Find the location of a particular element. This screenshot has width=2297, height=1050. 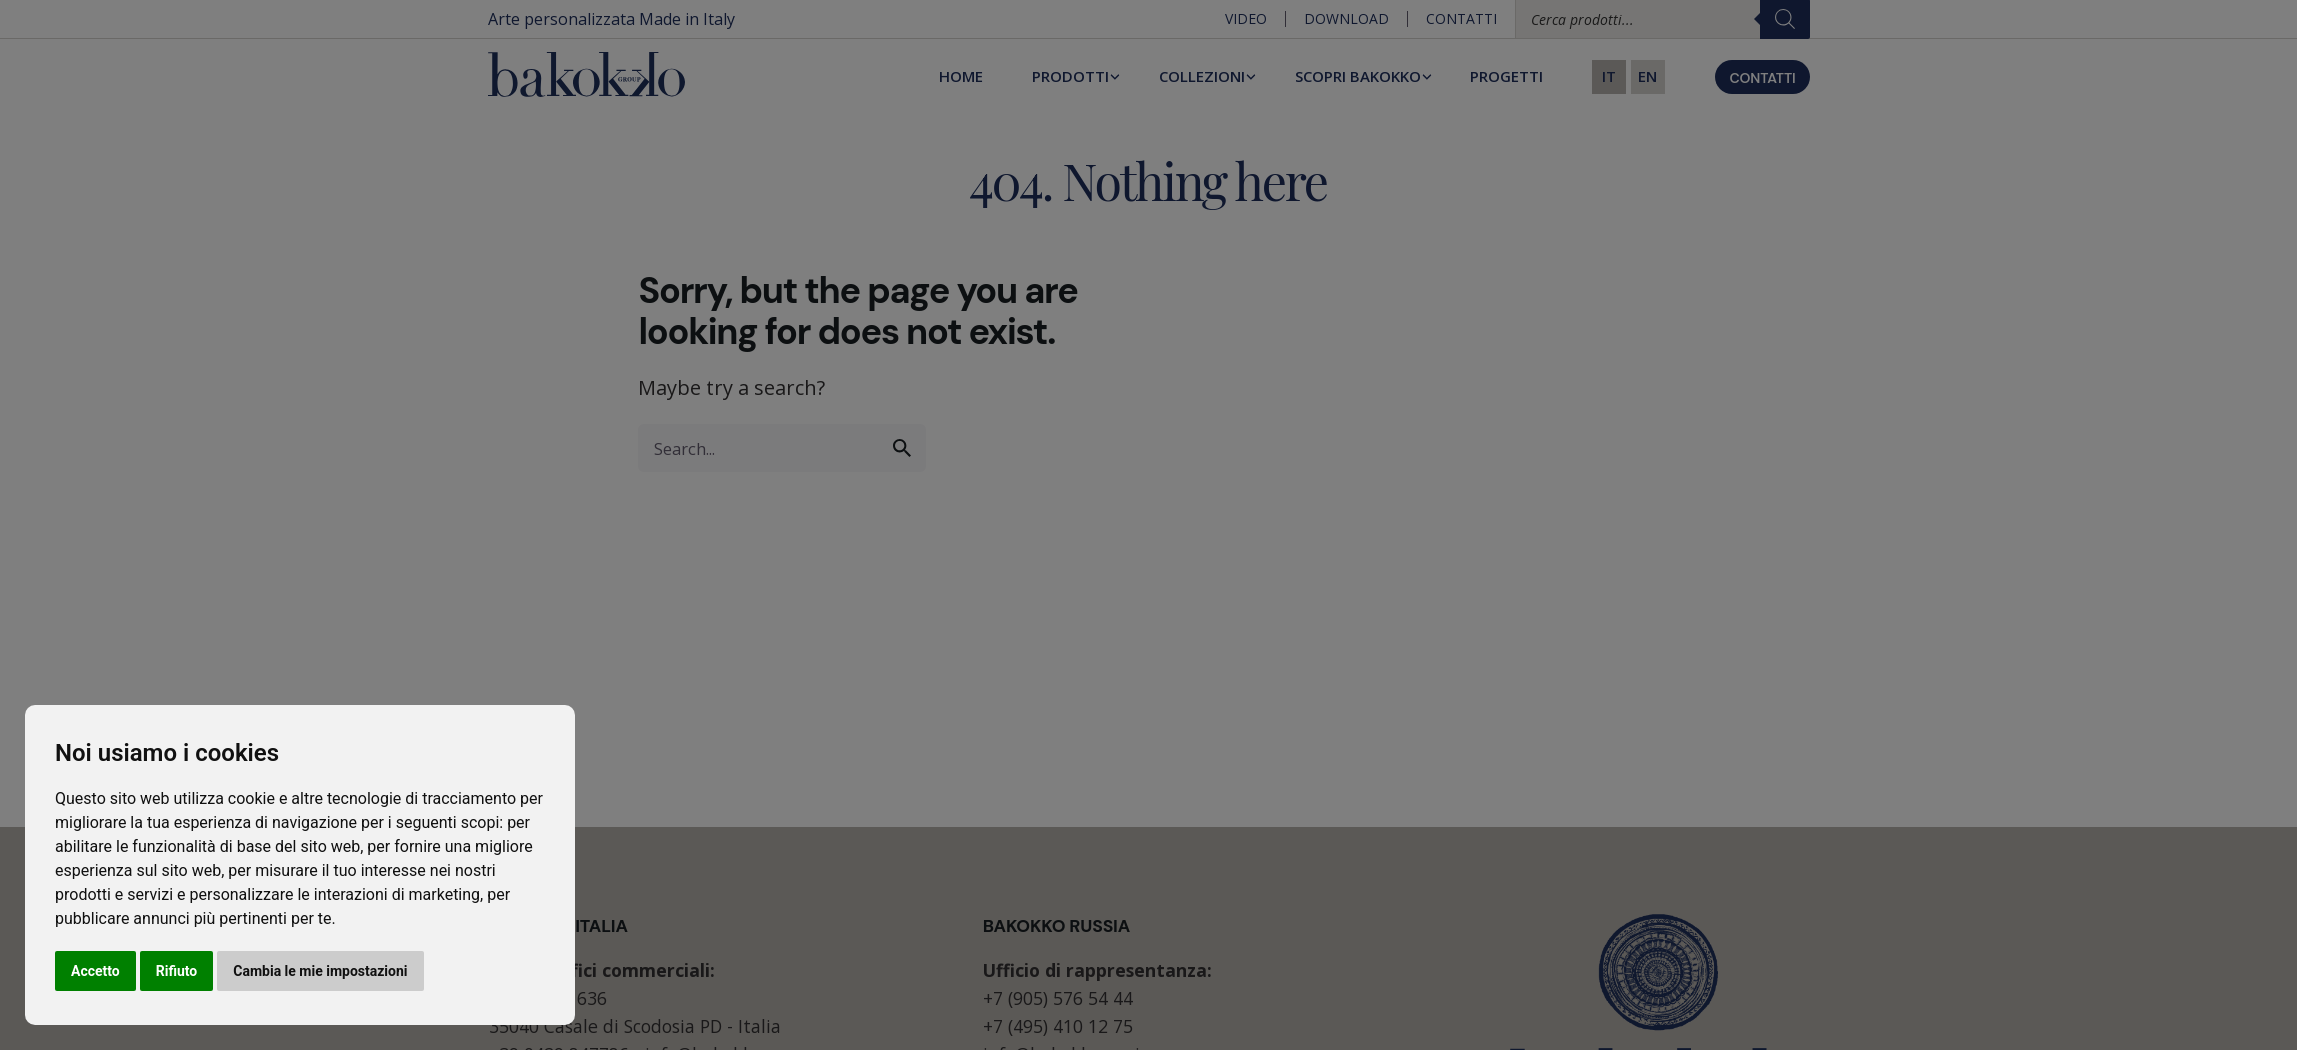

+7 (495) 410 12 75 is located at coordinates (1058, 1026).